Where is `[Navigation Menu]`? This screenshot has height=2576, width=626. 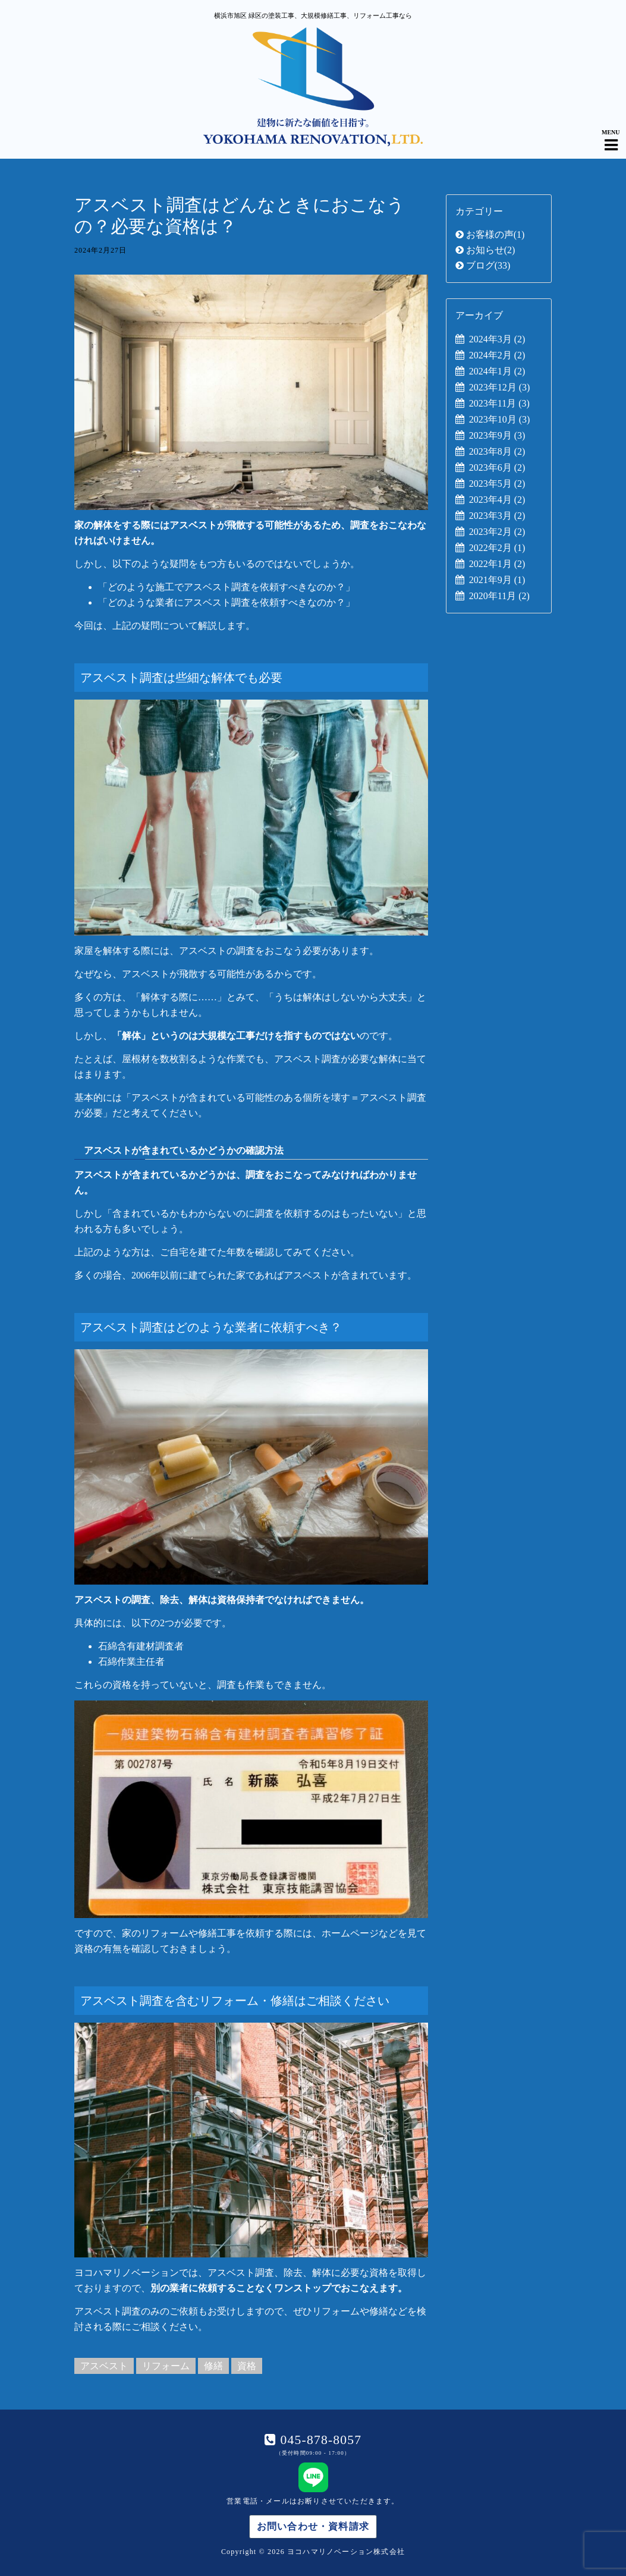
[Navigation Menu] is located at coordinates (611, 135).